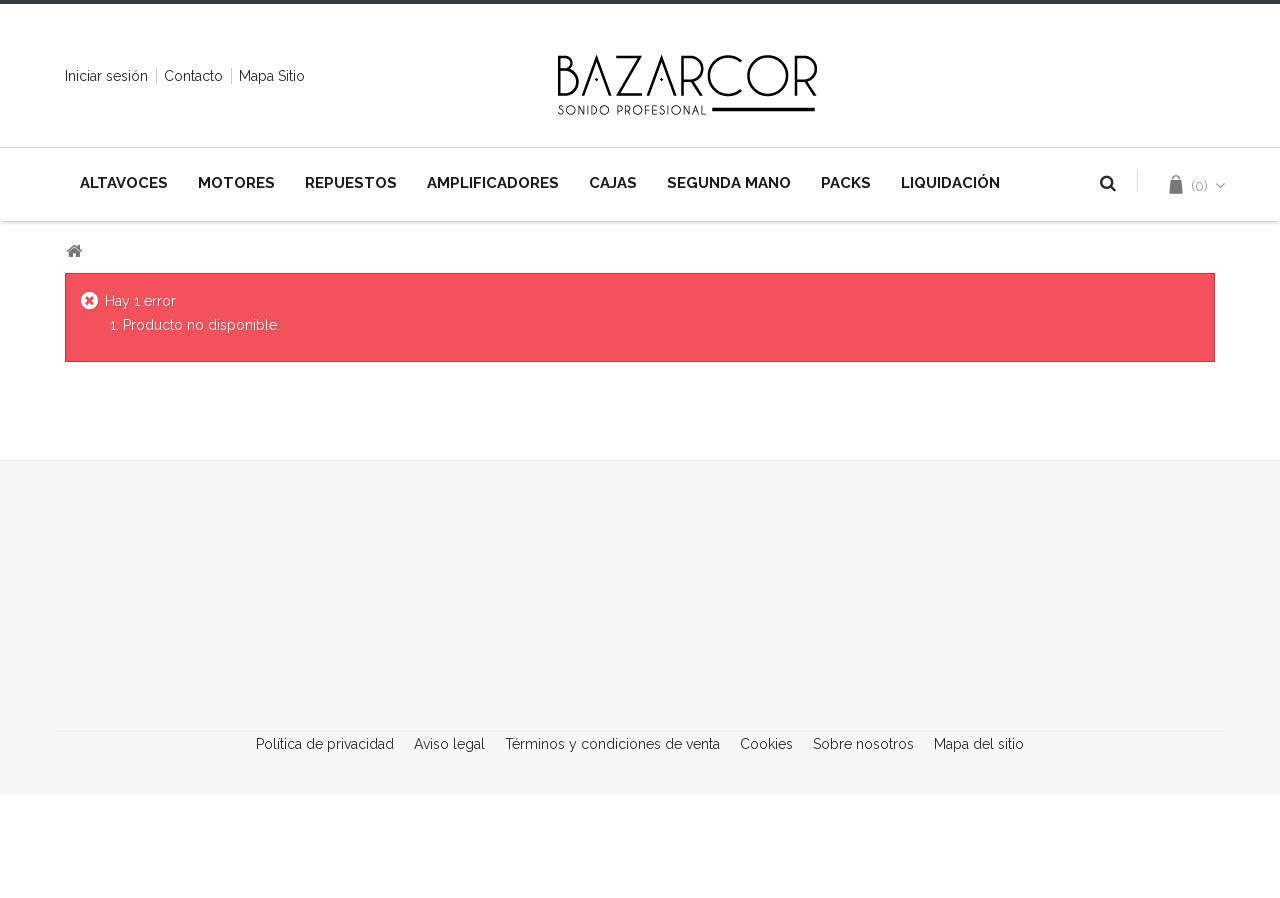 The height and width of the screenshot is (898, 1280). Describe the element at coordinates (327, 852) in the screenshot. I see `Política de privacidad` at that location.